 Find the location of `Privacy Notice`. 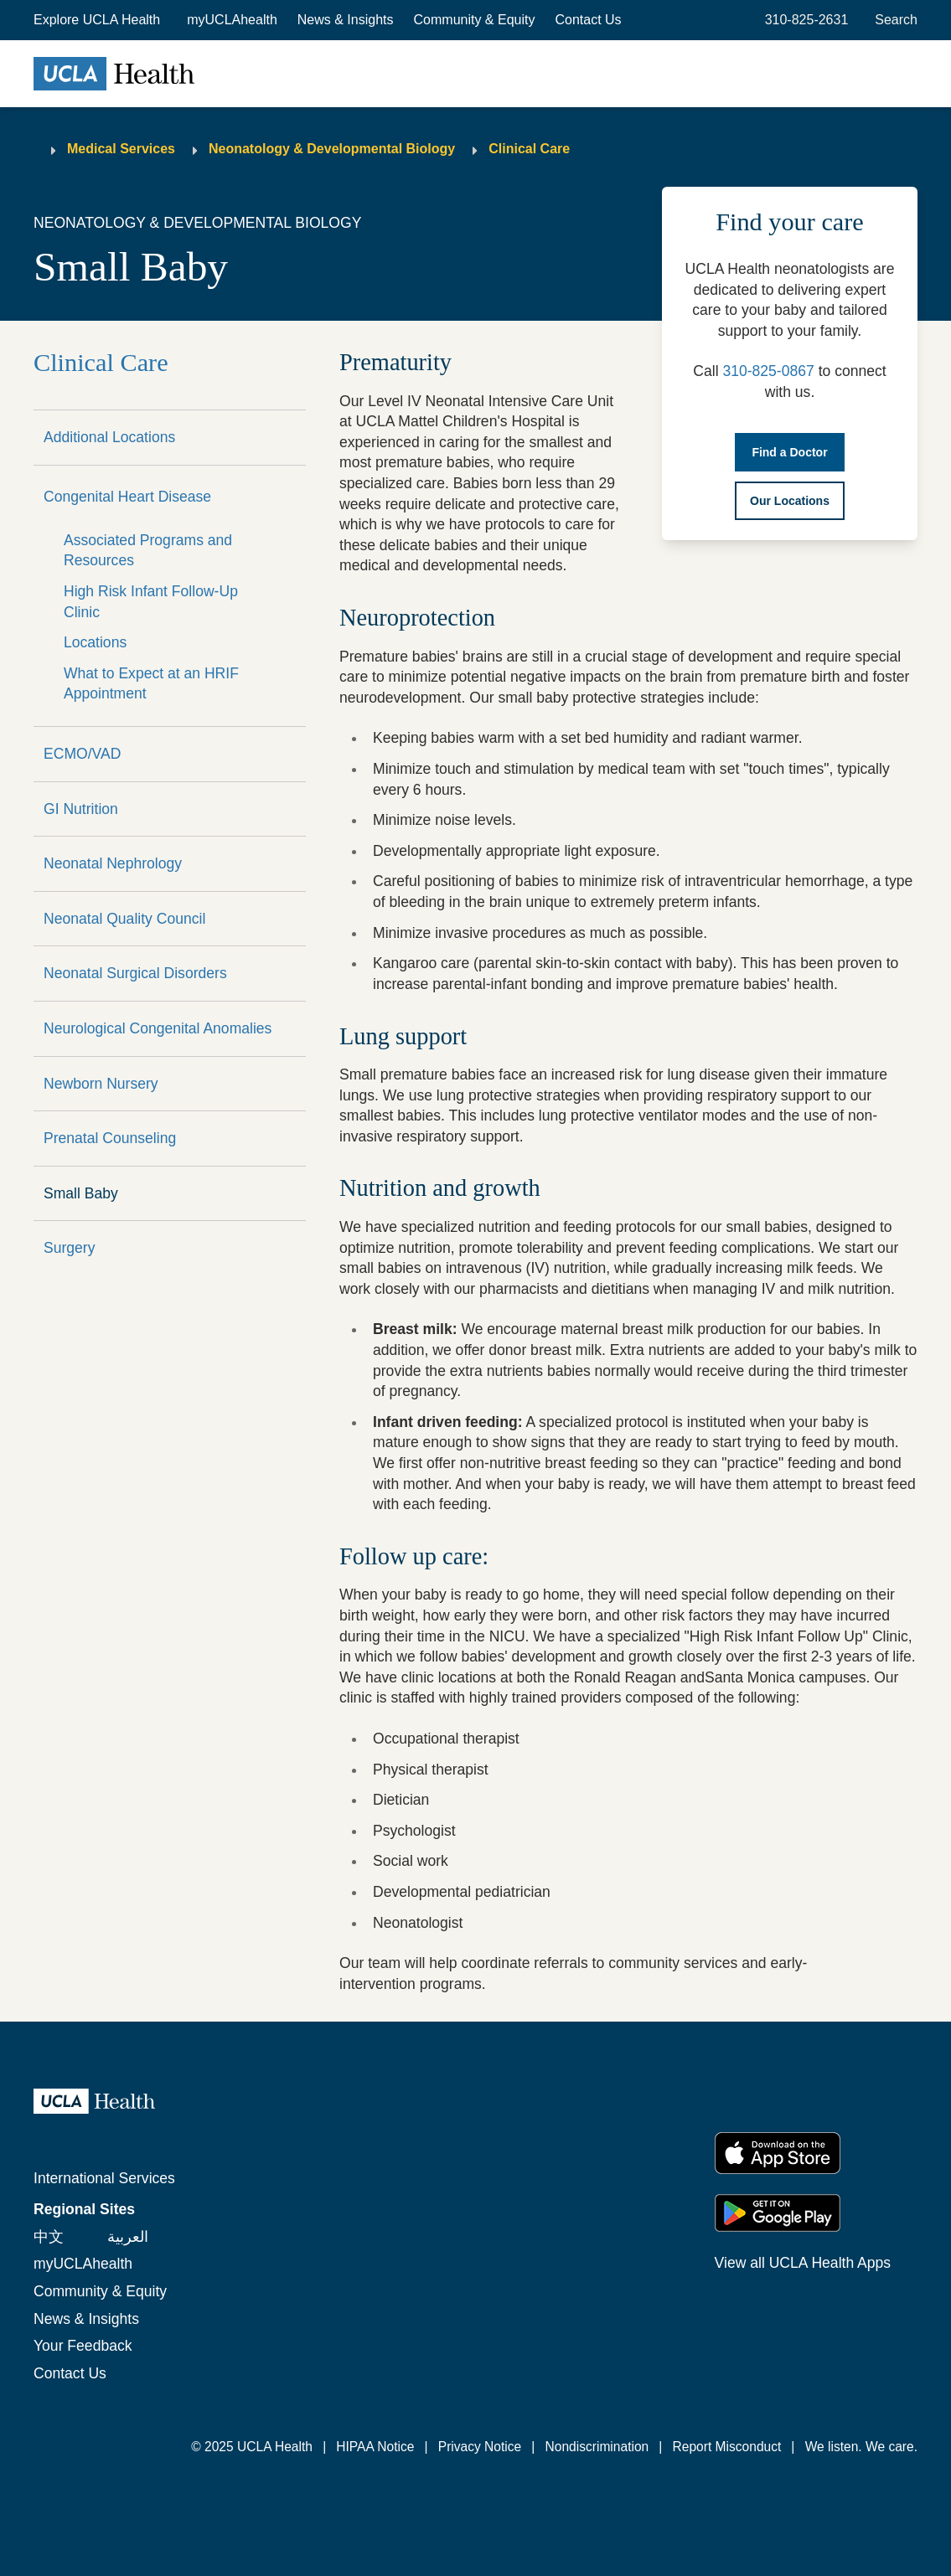

Privacy Notice is located at coordinates (479, 2446).